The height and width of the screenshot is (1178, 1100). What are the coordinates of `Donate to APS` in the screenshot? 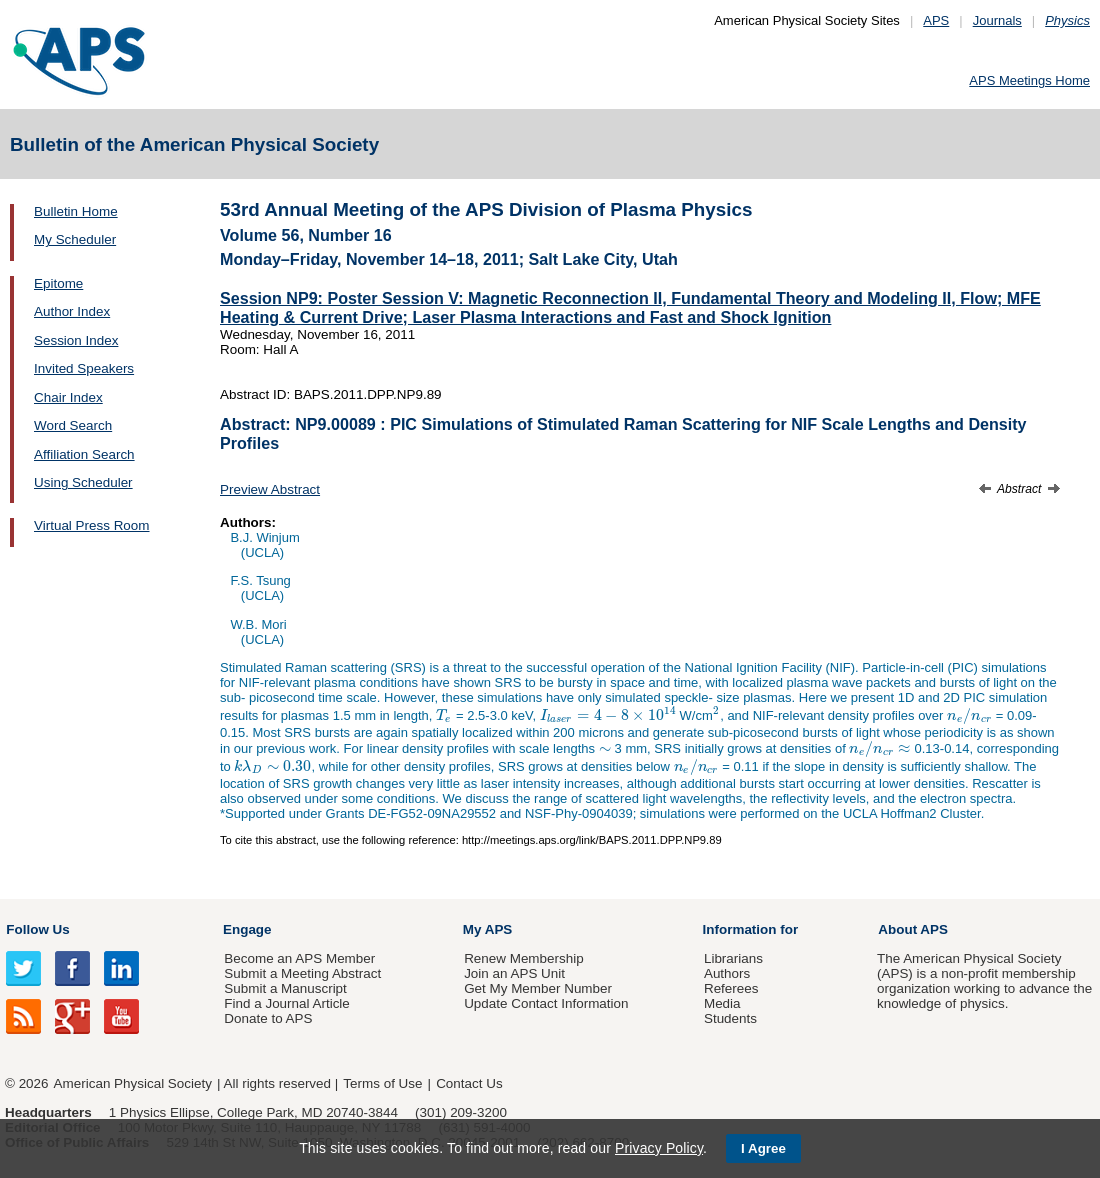 It's located at (268, 1018).